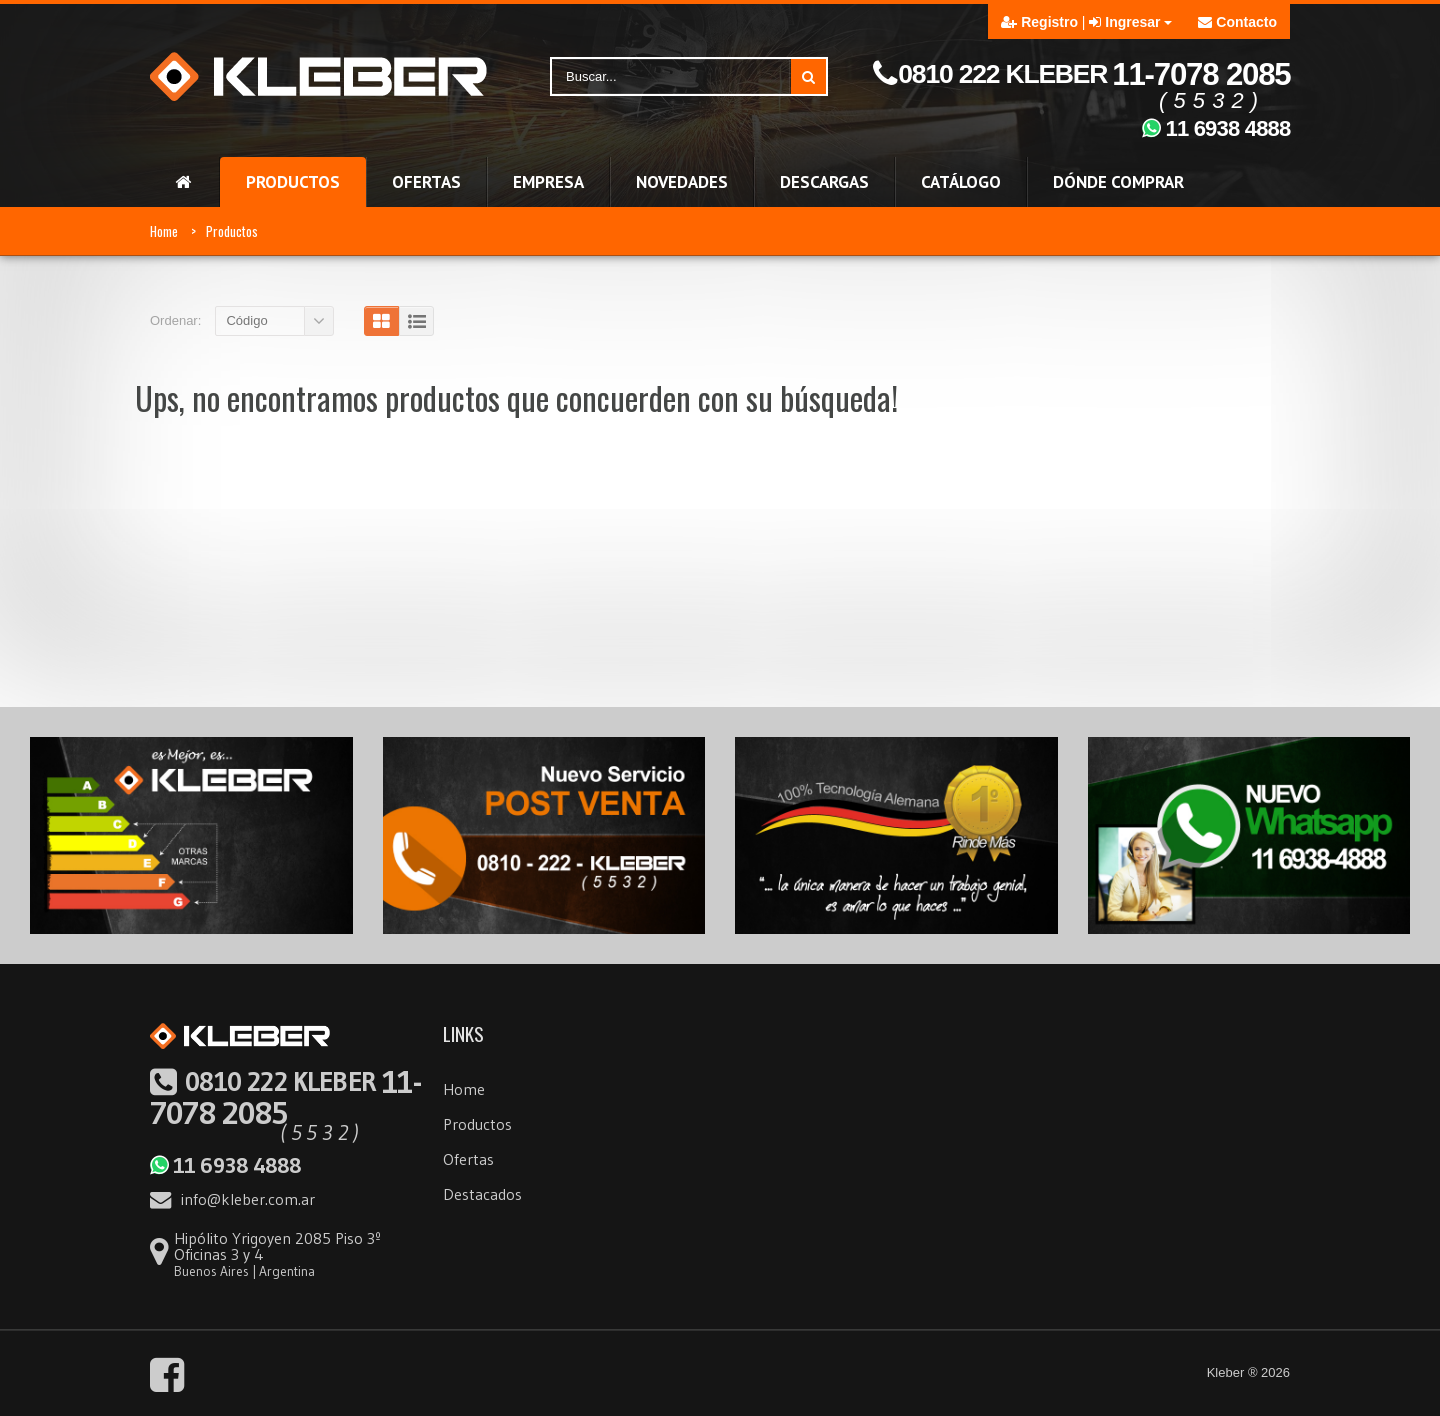 The image size is (1440, 1416). Describe the element at coordinates (232, 1199) in the screenshot. I see `info@kleber.com.ar` at that location.